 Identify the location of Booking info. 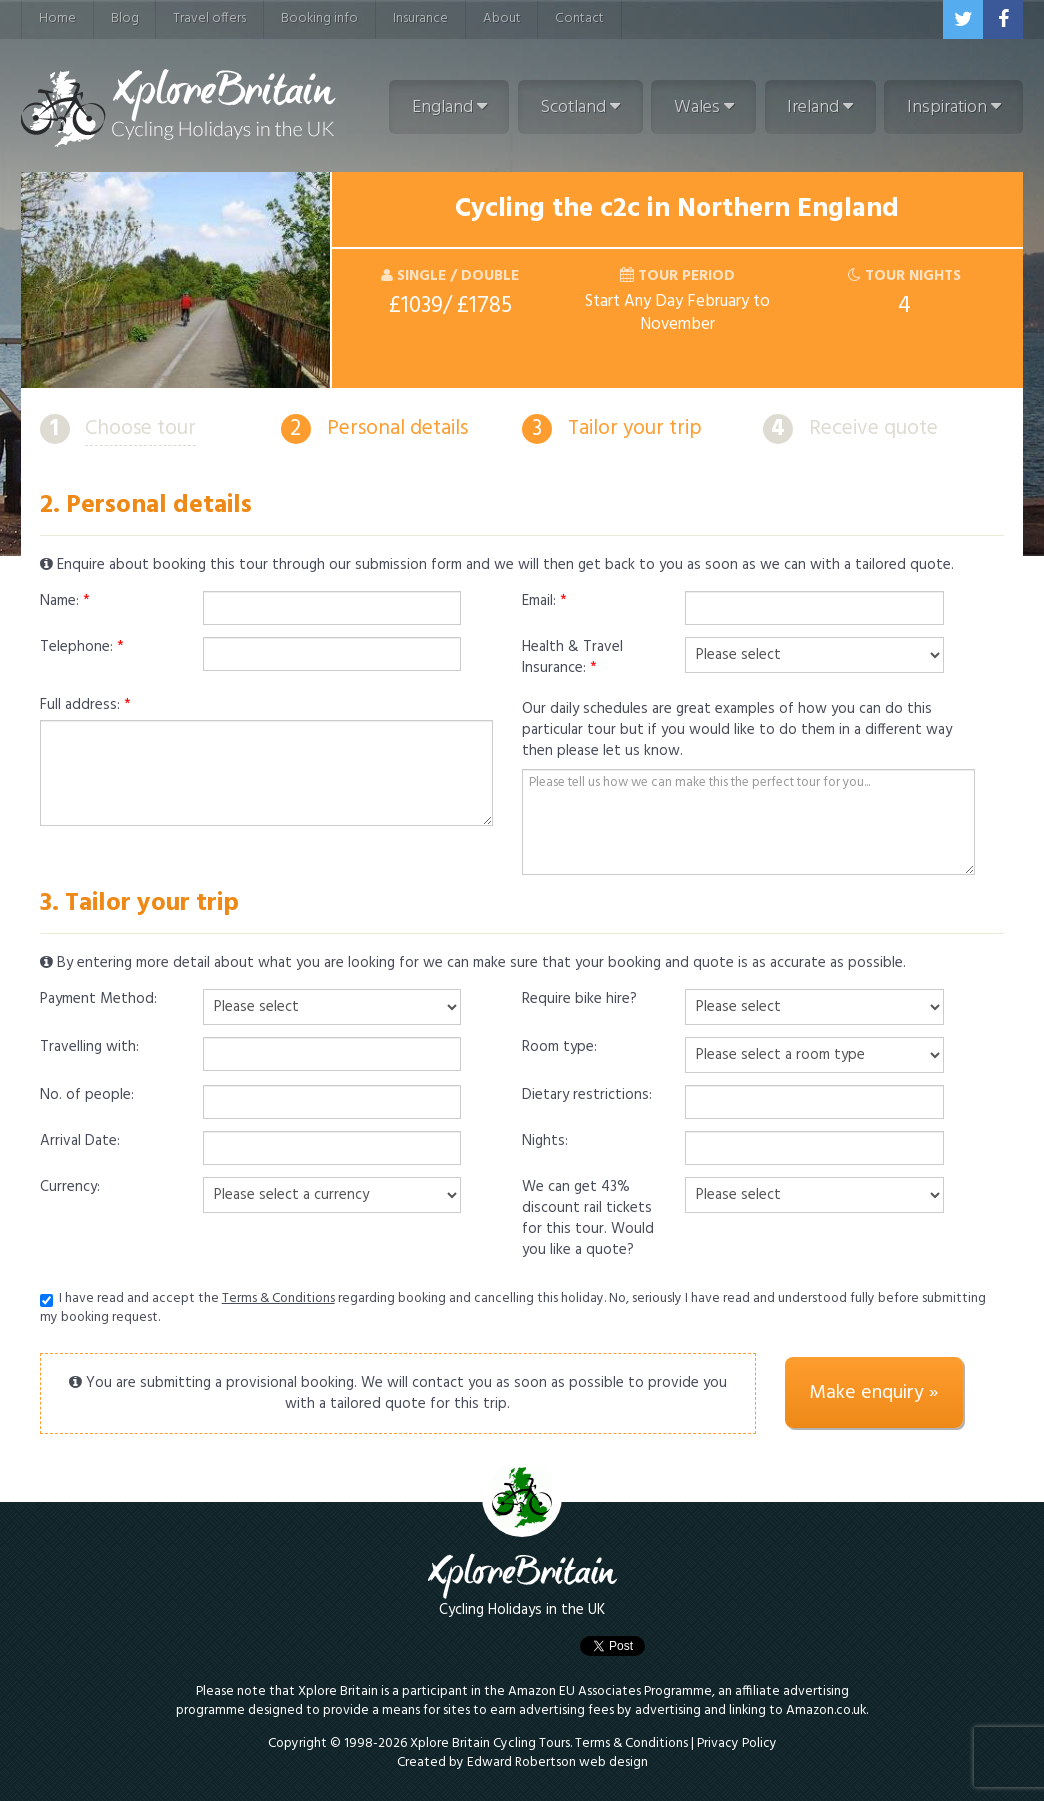
(319, 18).